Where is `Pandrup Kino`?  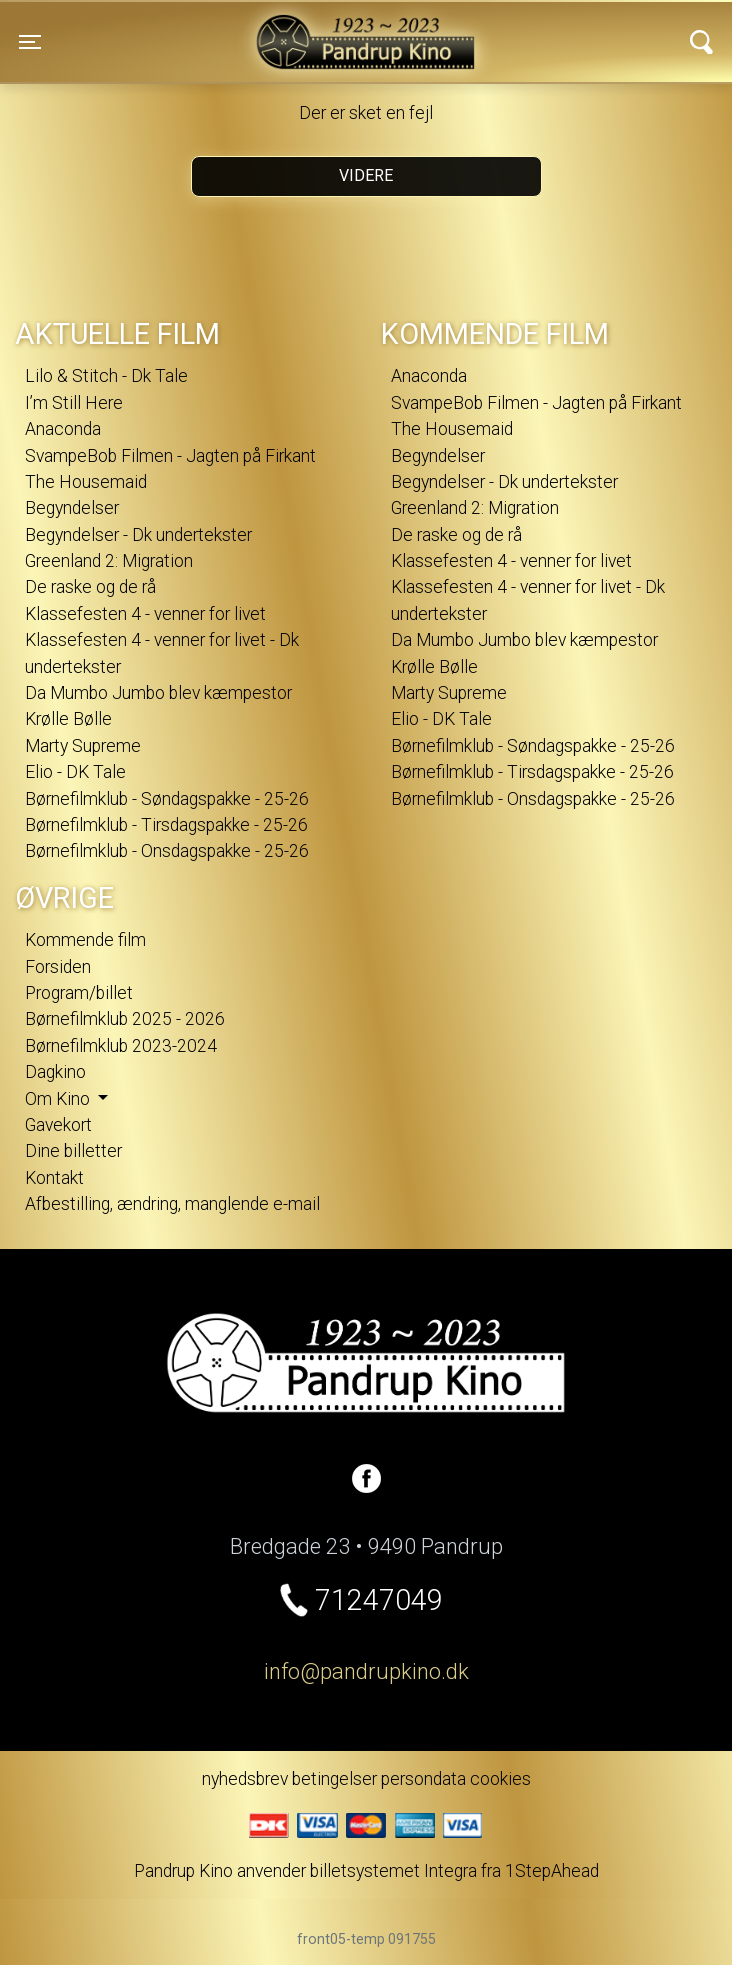 Pandrup Kino is located at coordinates (209, 29).